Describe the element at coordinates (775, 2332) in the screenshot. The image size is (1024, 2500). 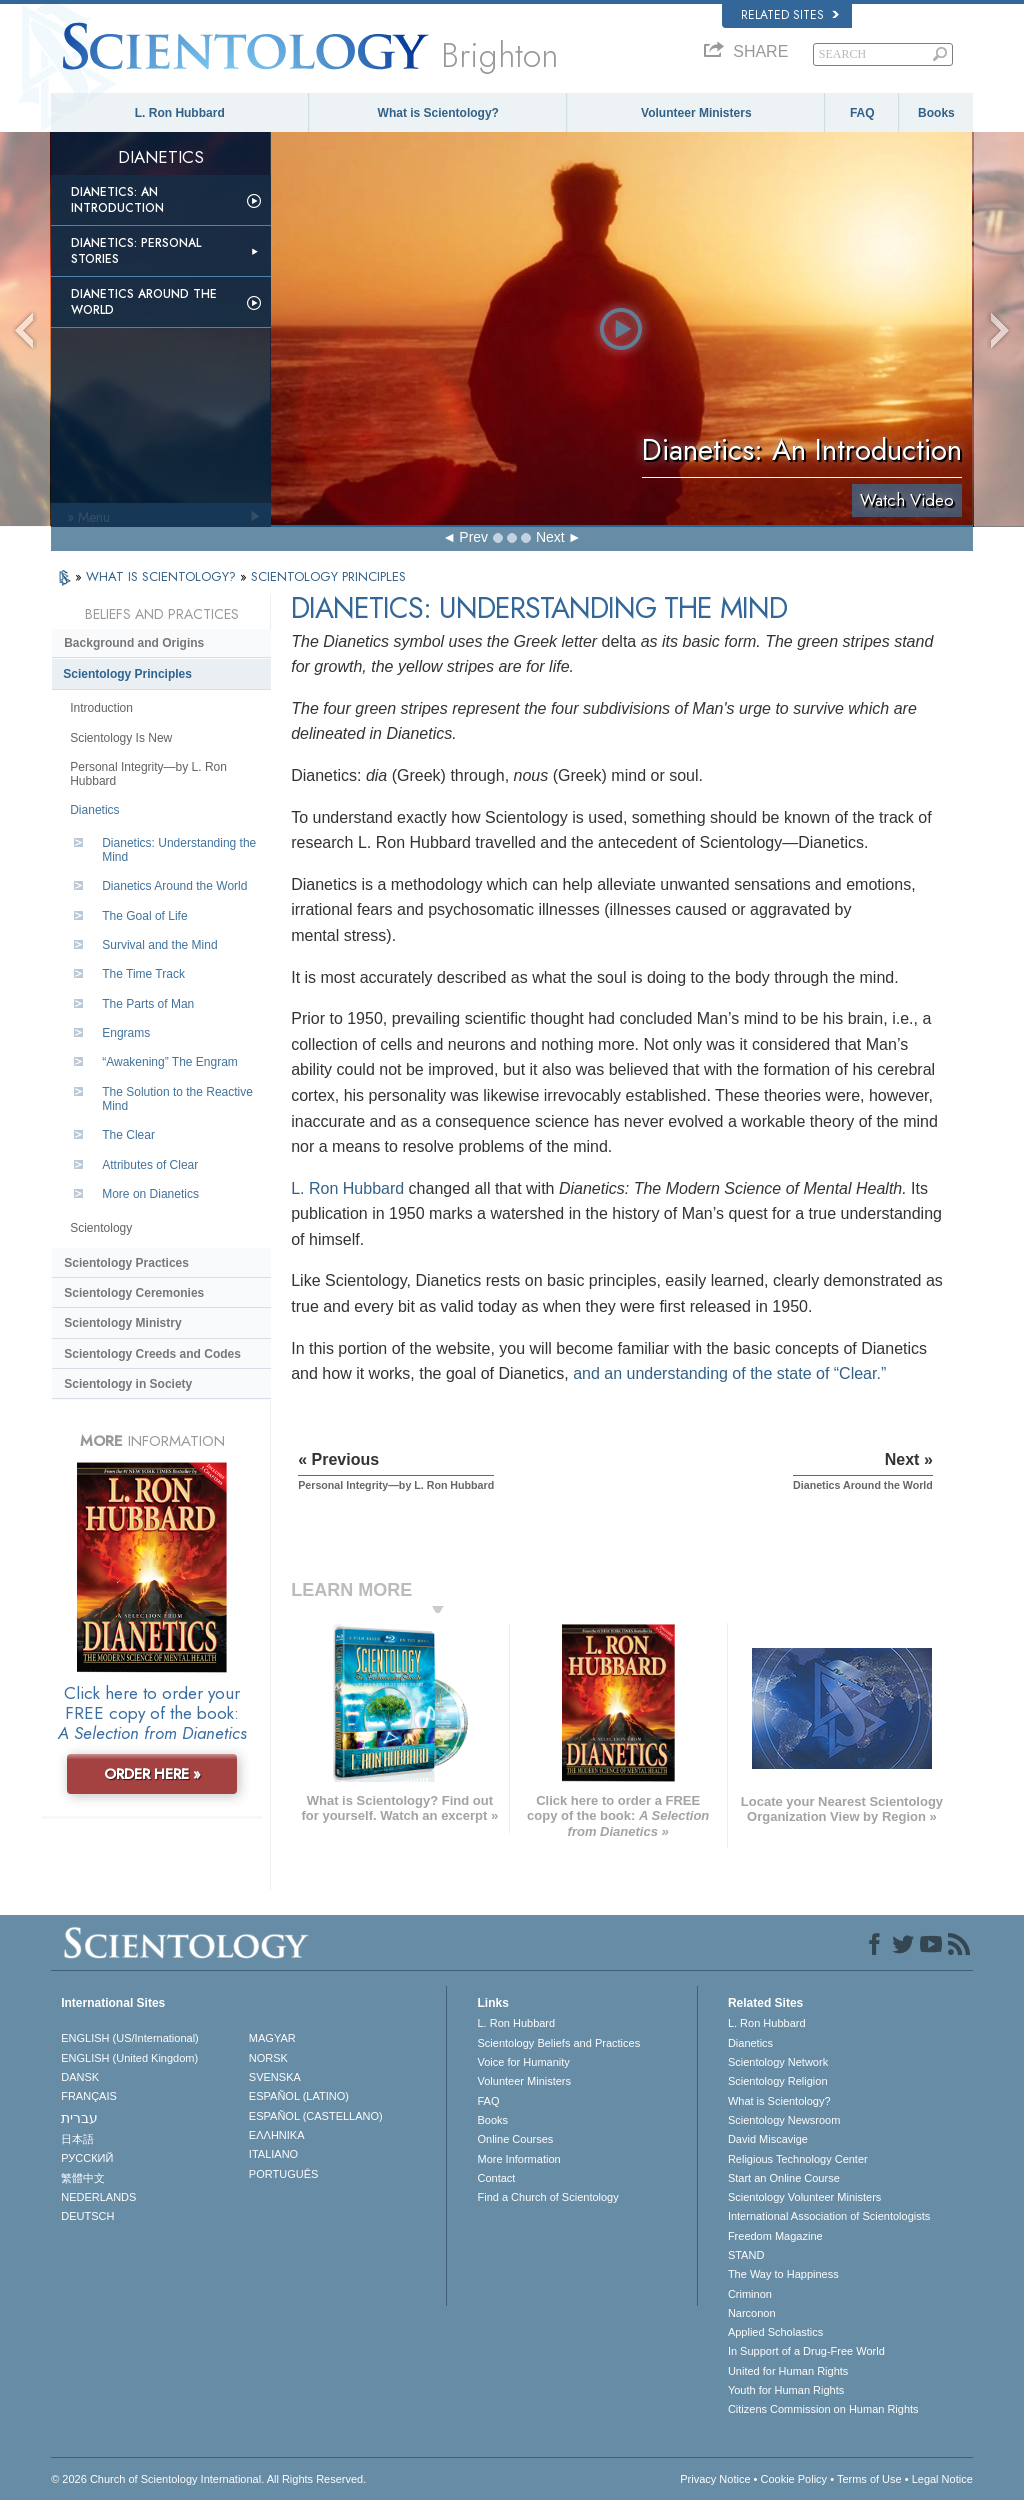
I see `Applied Scholastics` at that location.